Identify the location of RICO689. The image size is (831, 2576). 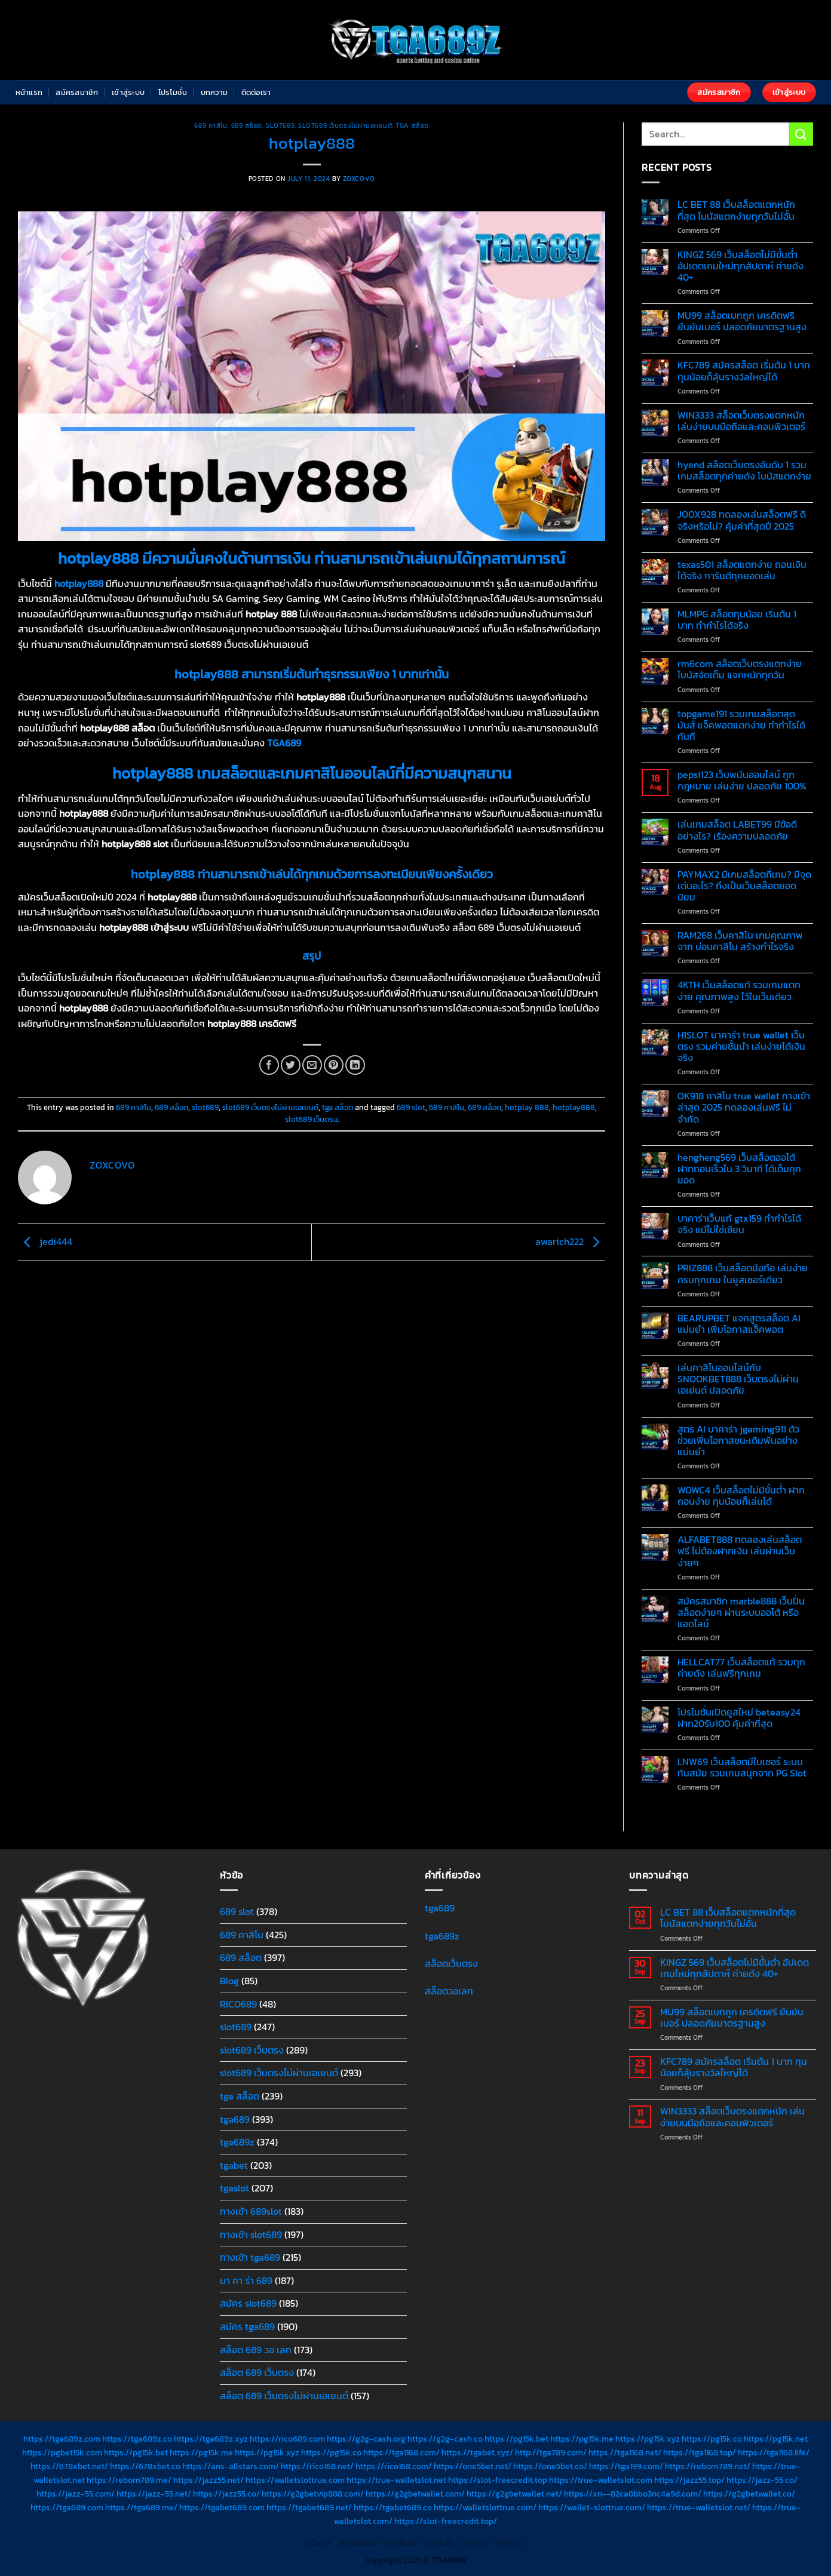
(238, 2004).